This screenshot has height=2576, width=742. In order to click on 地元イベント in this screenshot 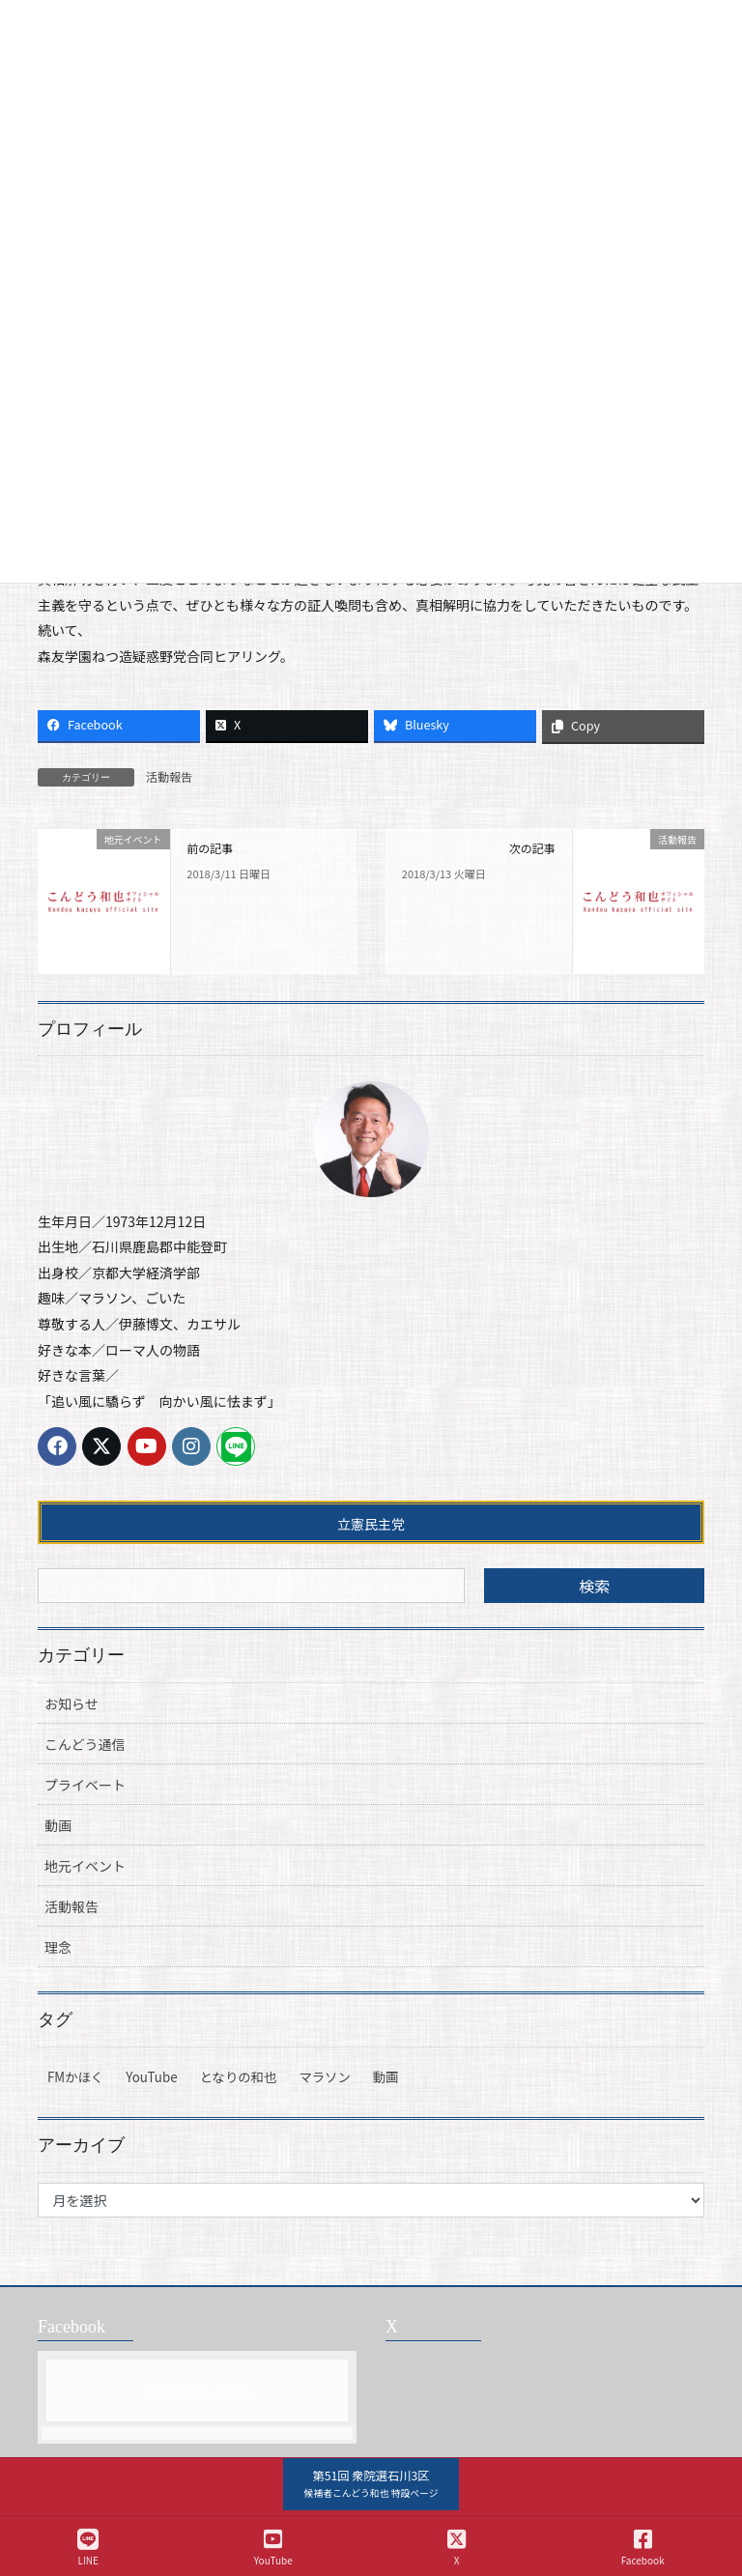, I will do `click(85, 1865)`.